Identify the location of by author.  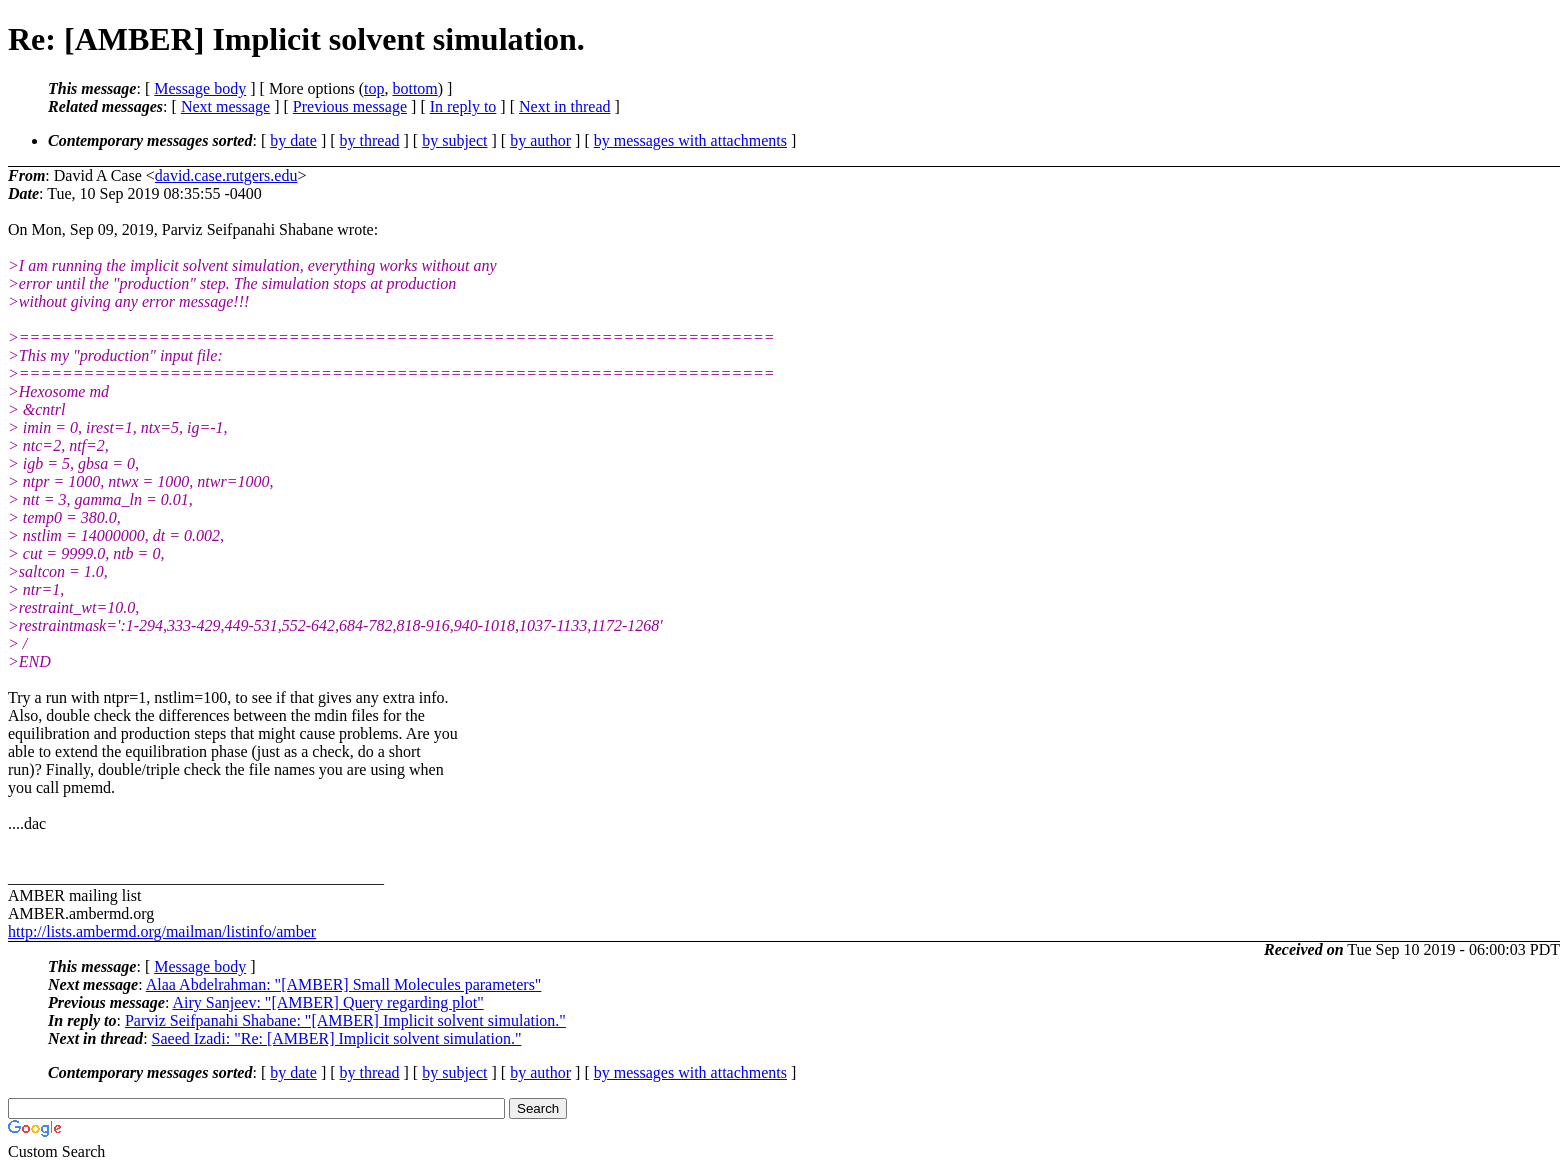
(540, 140).